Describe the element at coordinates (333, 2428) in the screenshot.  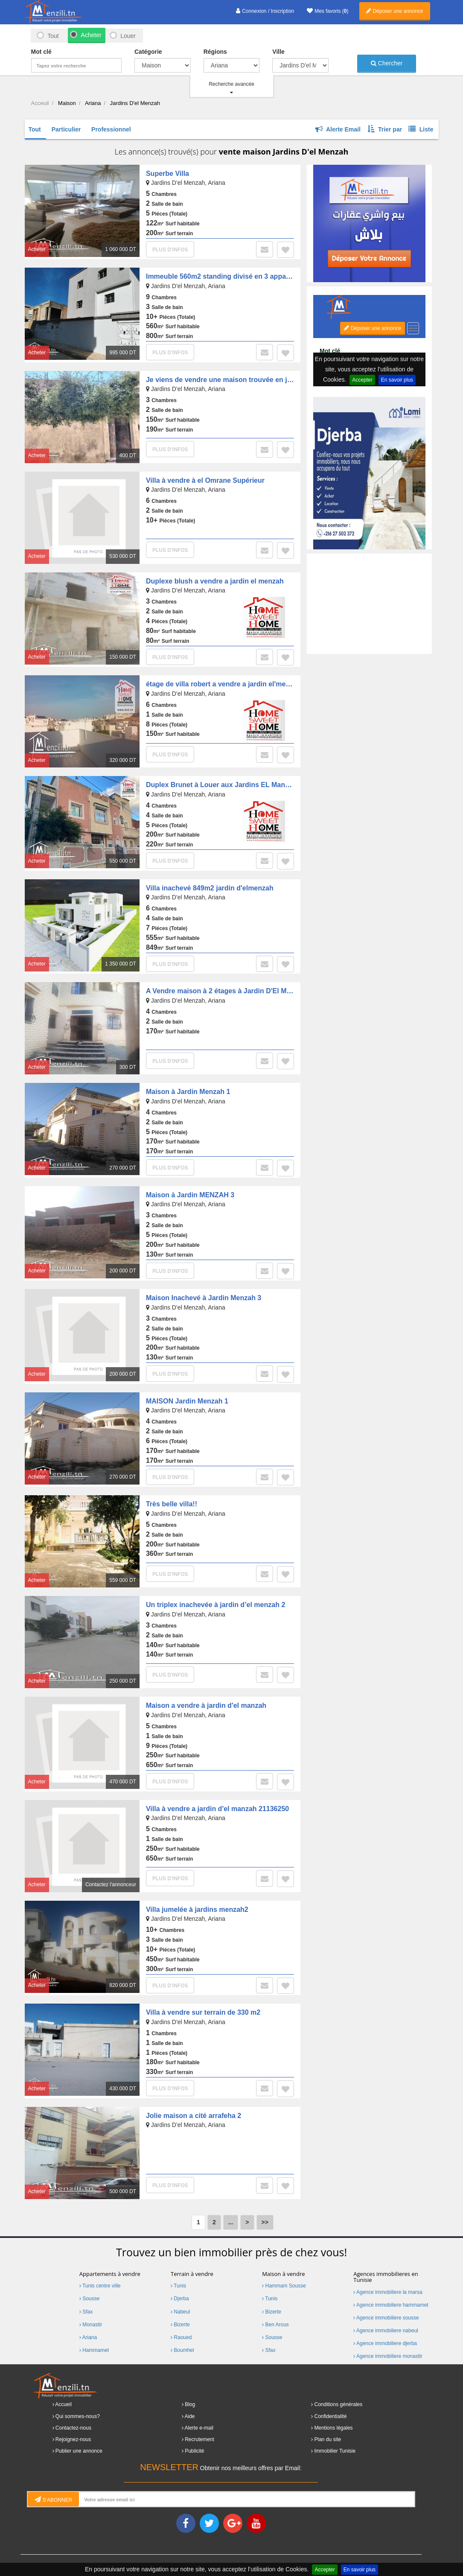
I see `Mentions légales` at that location.